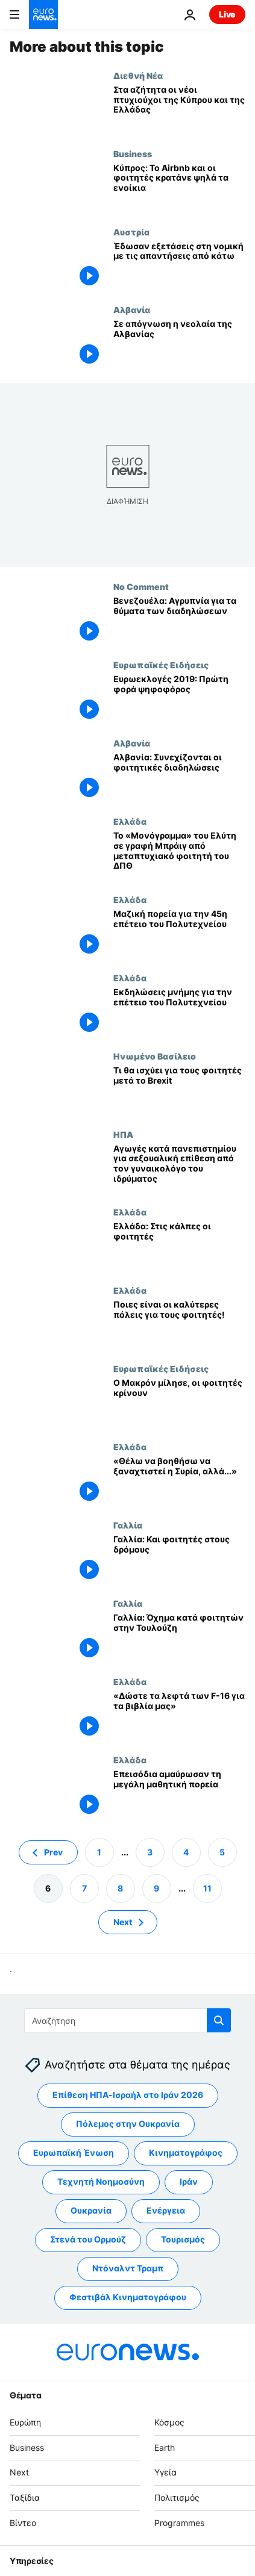 The width and height of the screenshot is (255, 2576). What do you see at coordinates (25, 2421) in the screenshot?
I see `Ευρώπη` at bounding box center [25, 2421].